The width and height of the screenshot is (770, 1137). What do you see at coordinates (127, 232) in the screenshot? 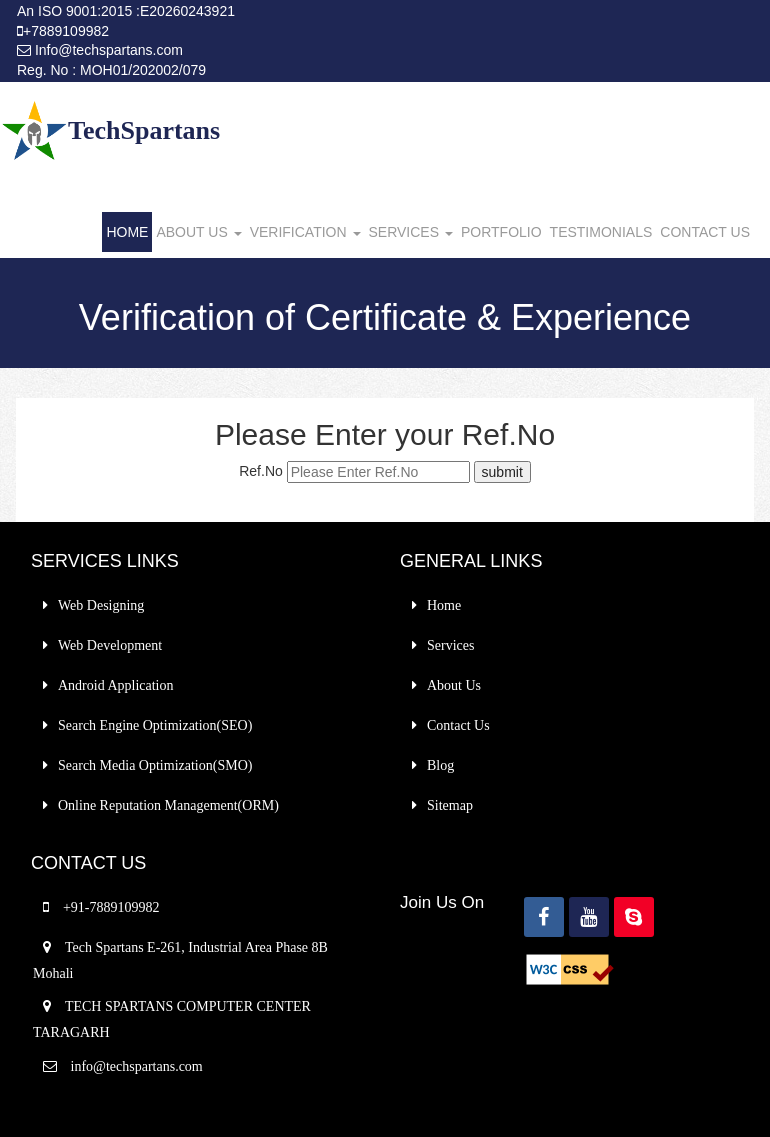
I see `HOME` at bounding box center [127, 232].